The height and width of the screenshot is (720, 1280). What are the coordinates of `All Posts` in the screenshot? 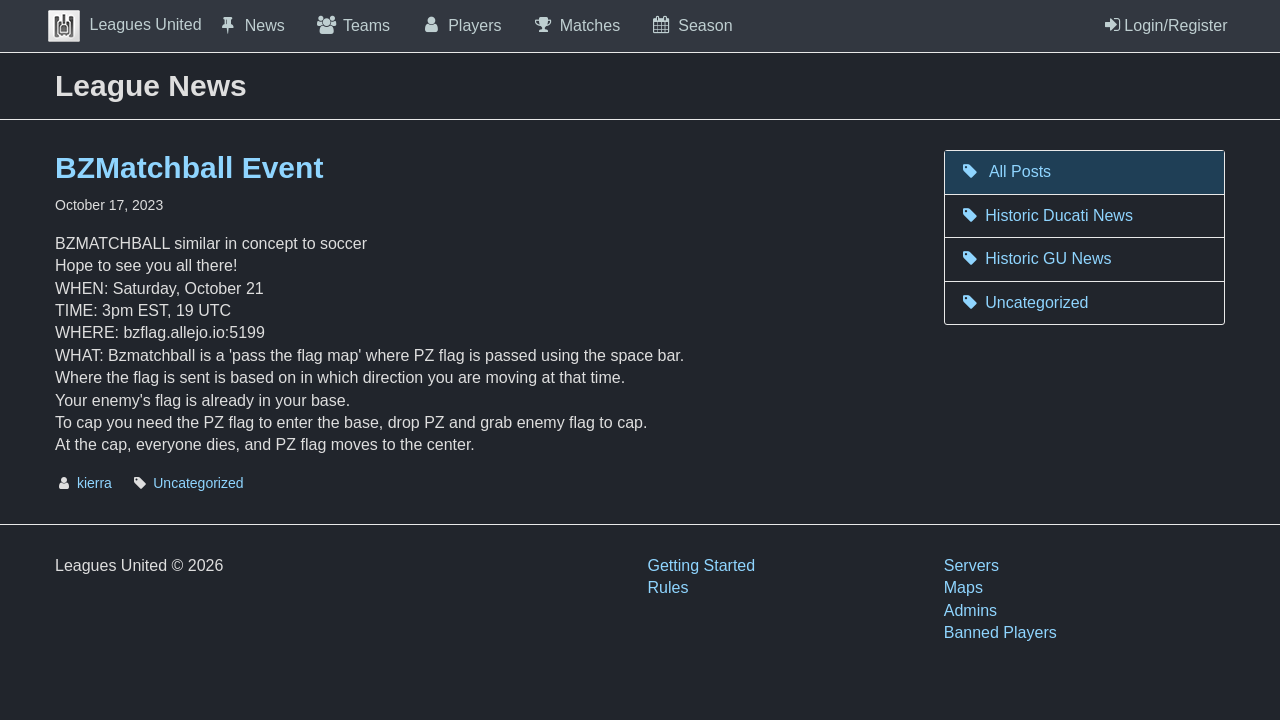 It's located at (1005, 171).